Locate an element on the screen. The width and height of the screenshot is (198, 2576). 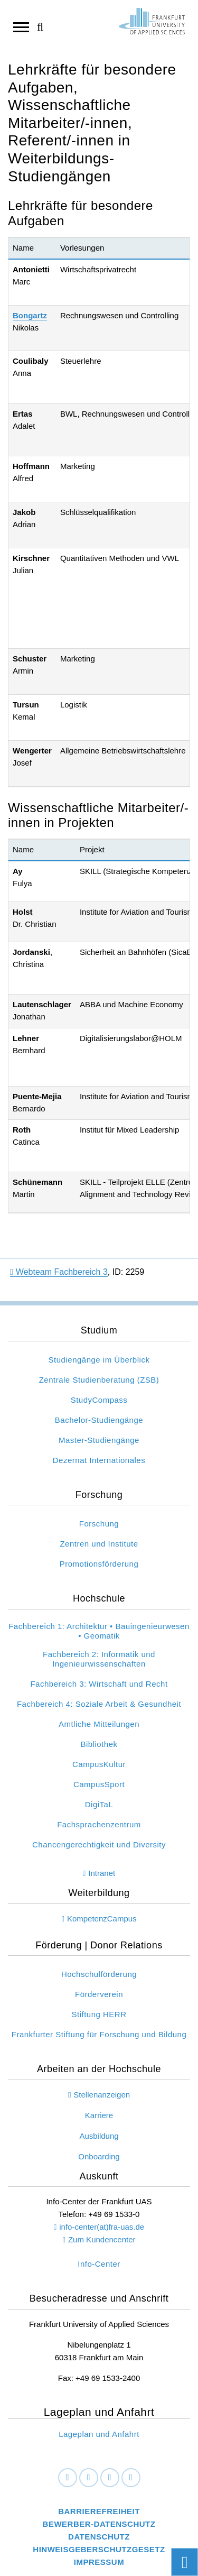
Bongartz is located at coordinates (30, 315).